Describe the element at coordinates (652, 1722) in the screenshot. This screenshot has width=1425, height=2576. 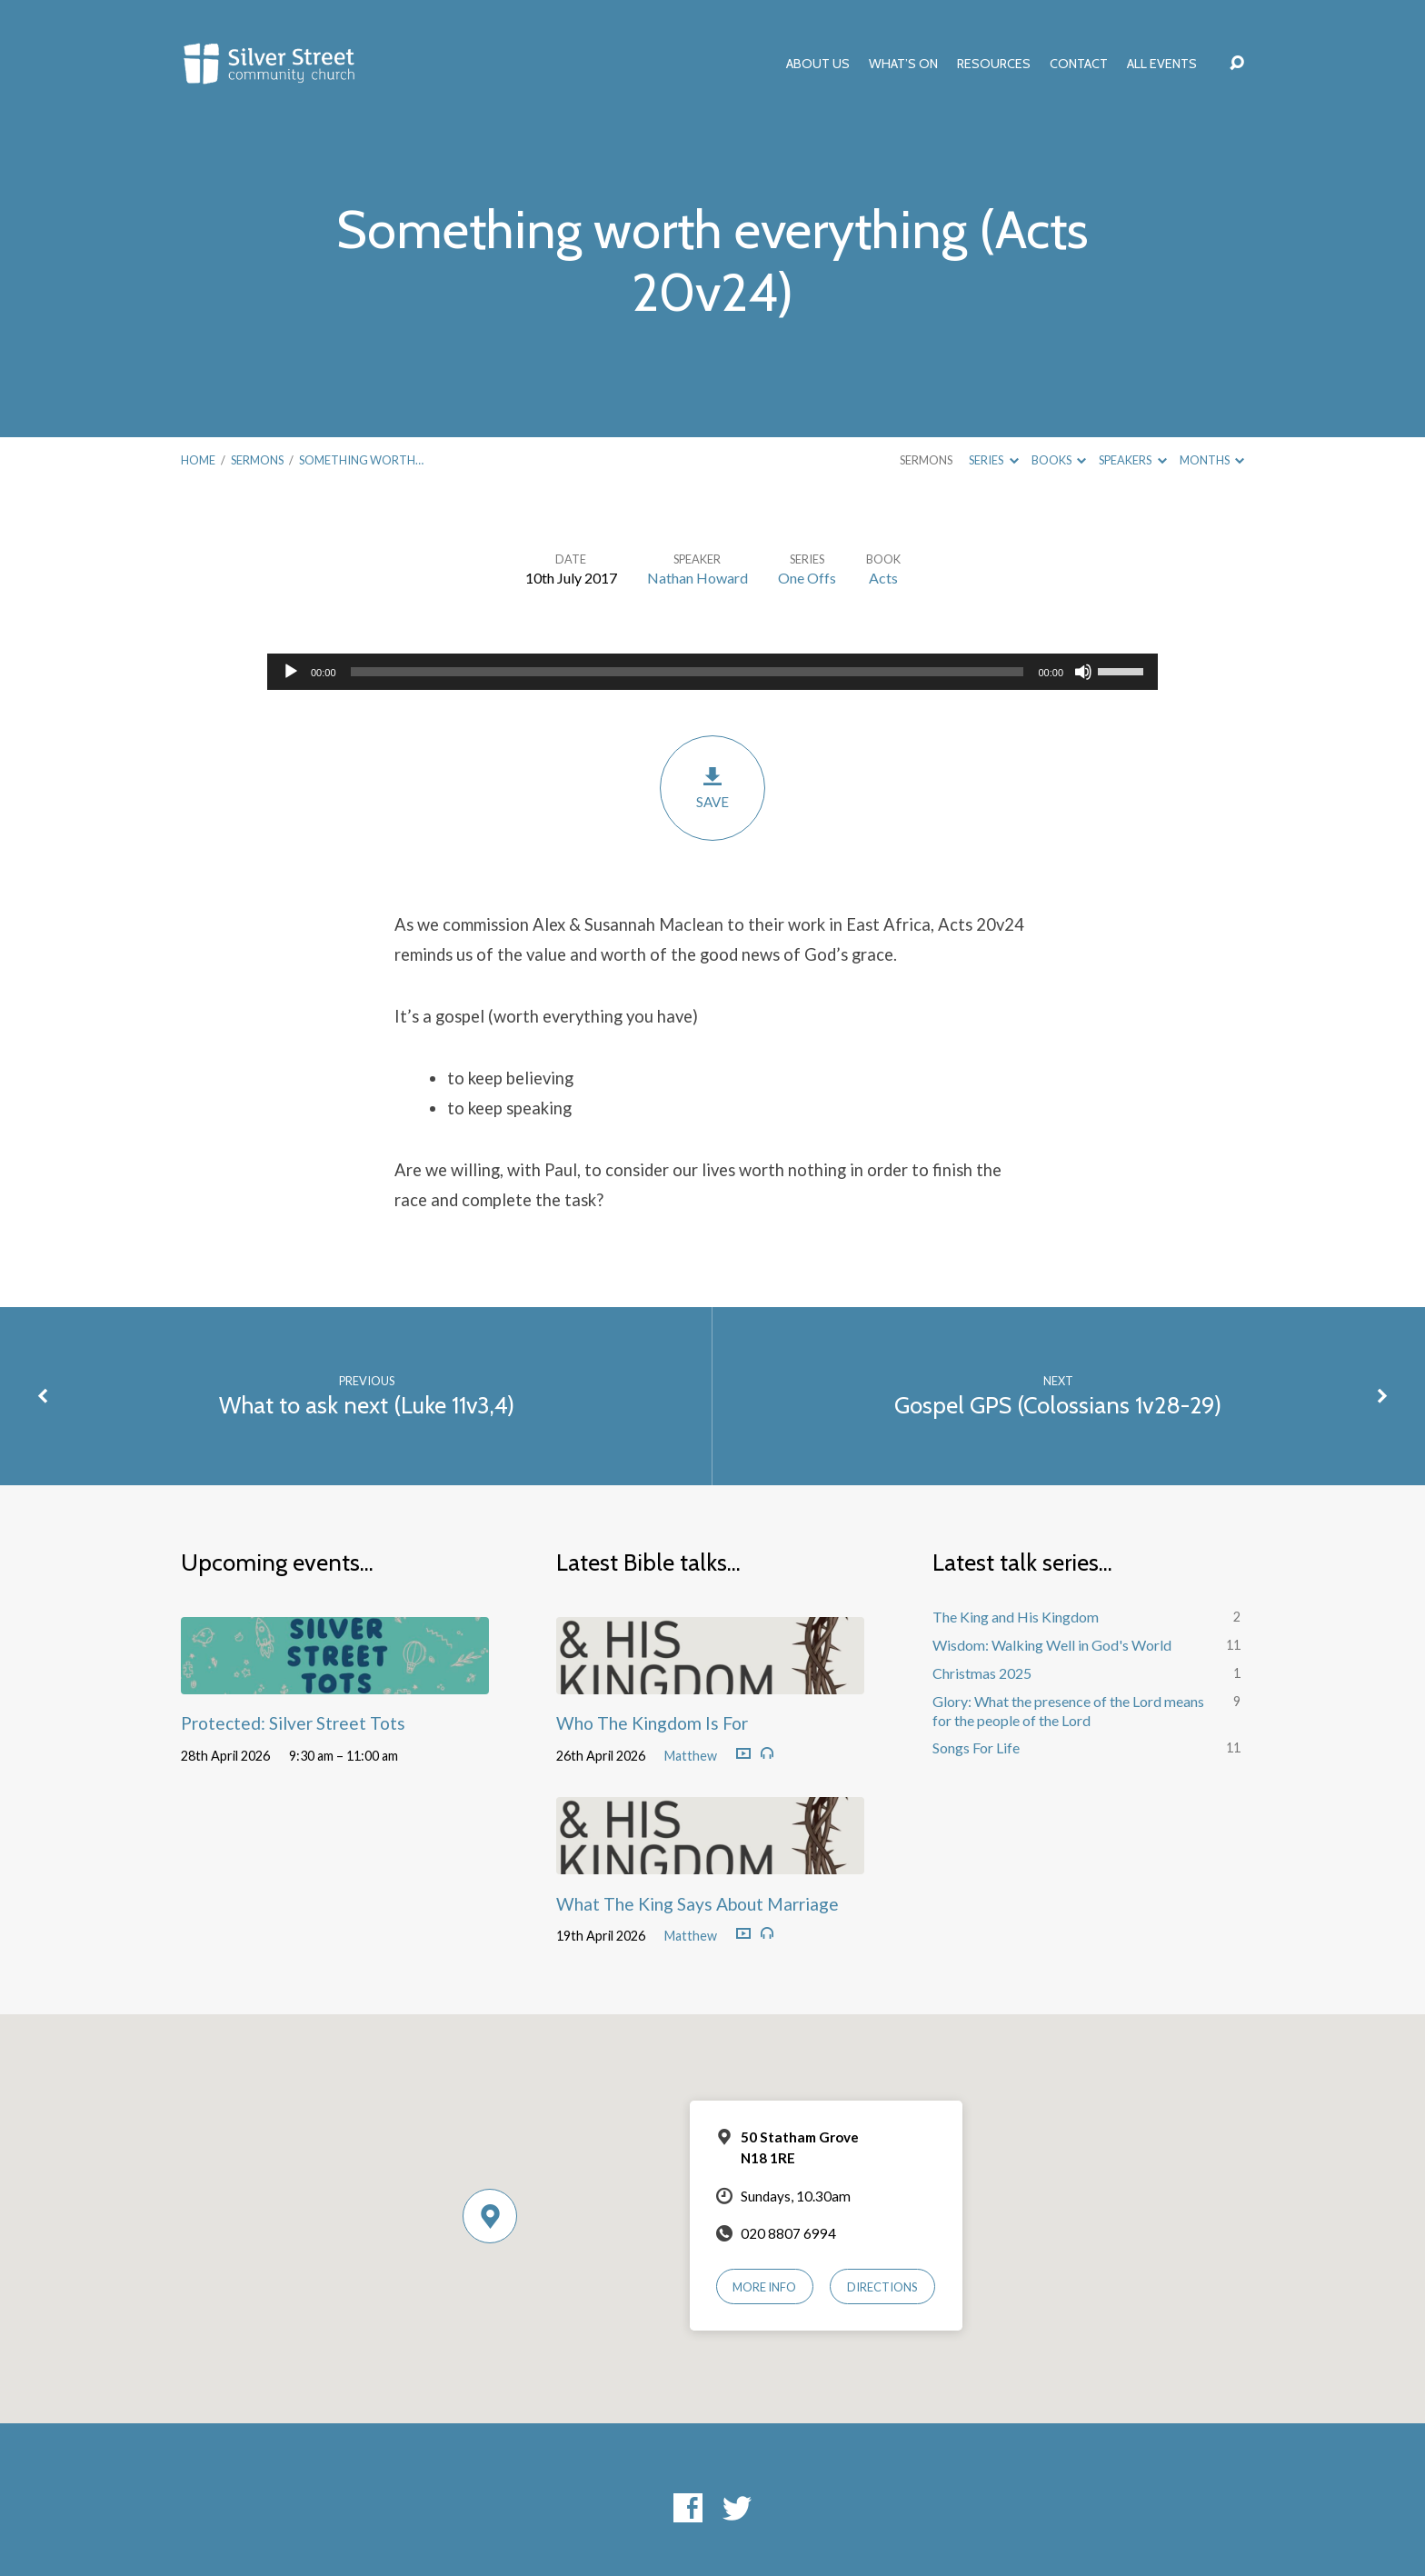
I see `Who The Kingdom Is For` at that location.